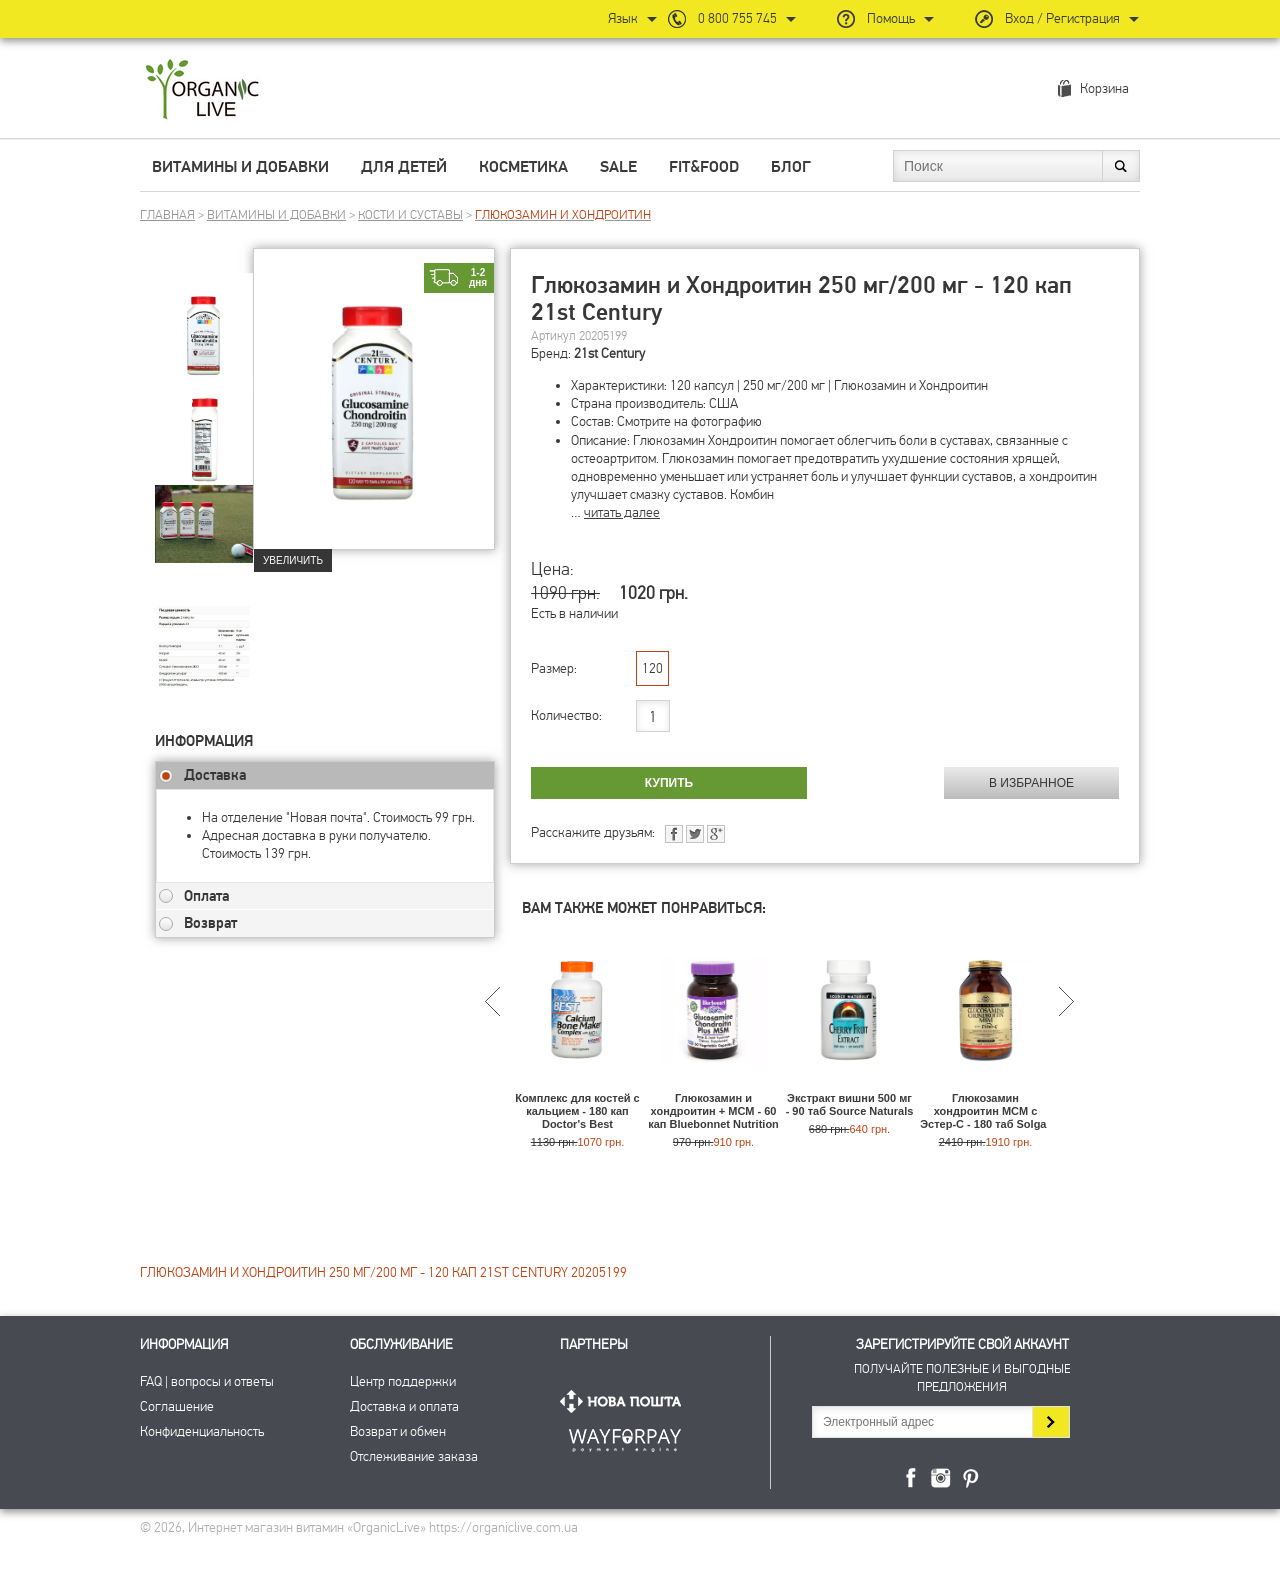 This screenshot has width=1280, height=1569. I want to click on FAQ | вопросы и ответы, so click(207, 1381).